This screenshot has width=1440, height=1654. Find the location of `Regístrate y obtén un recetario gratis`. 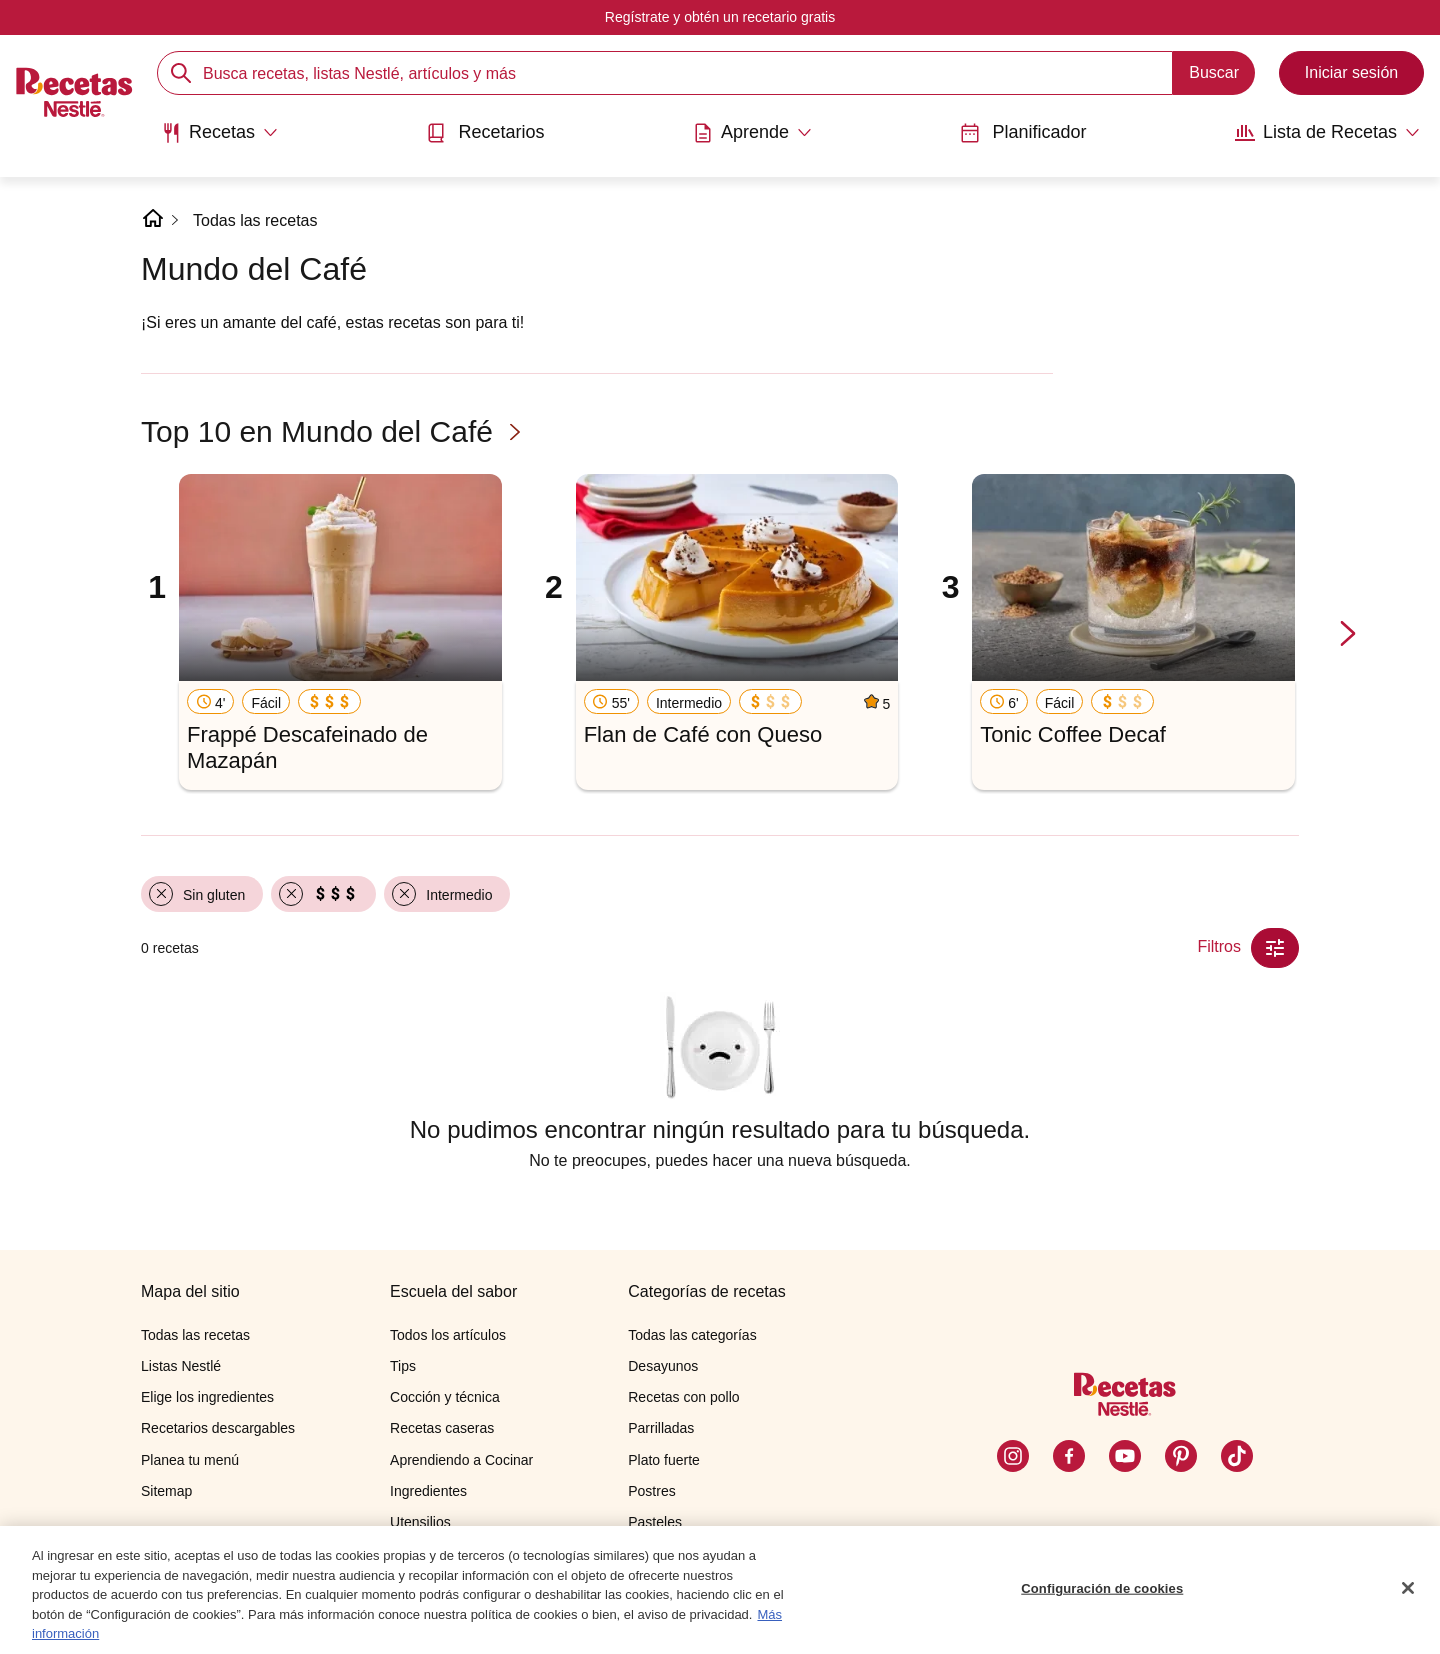

Regístrate y obtén un recetario gratis is located at coordinates (720, 17).